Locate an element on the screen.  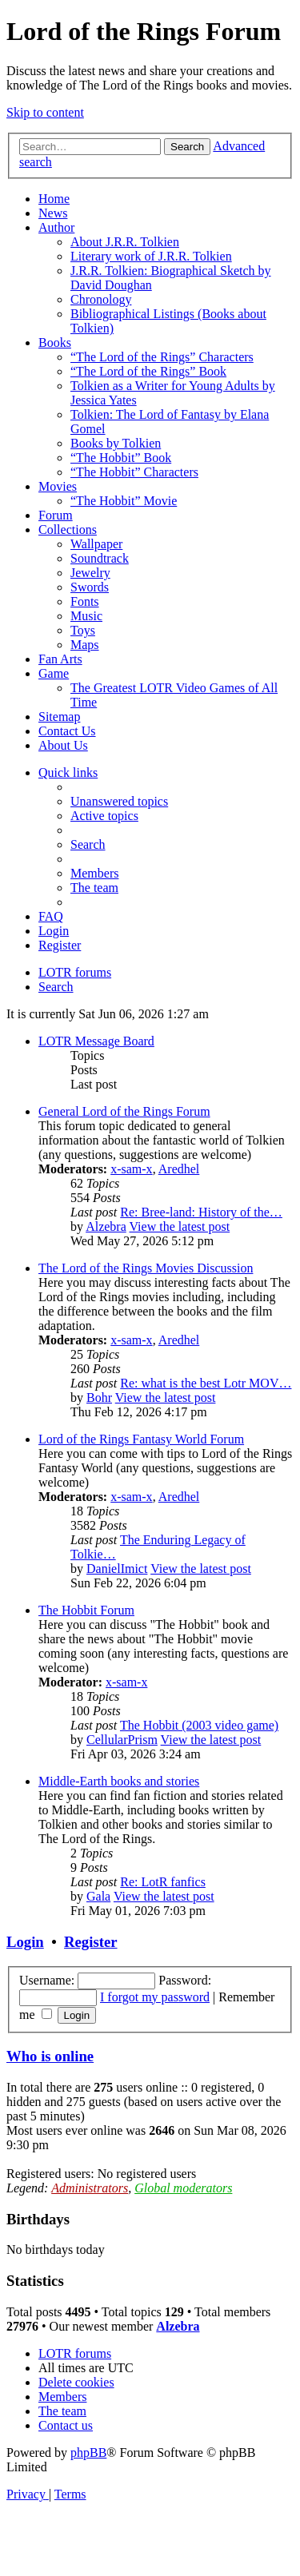
LOTR Message Board is located at coordinates (96, 1041).